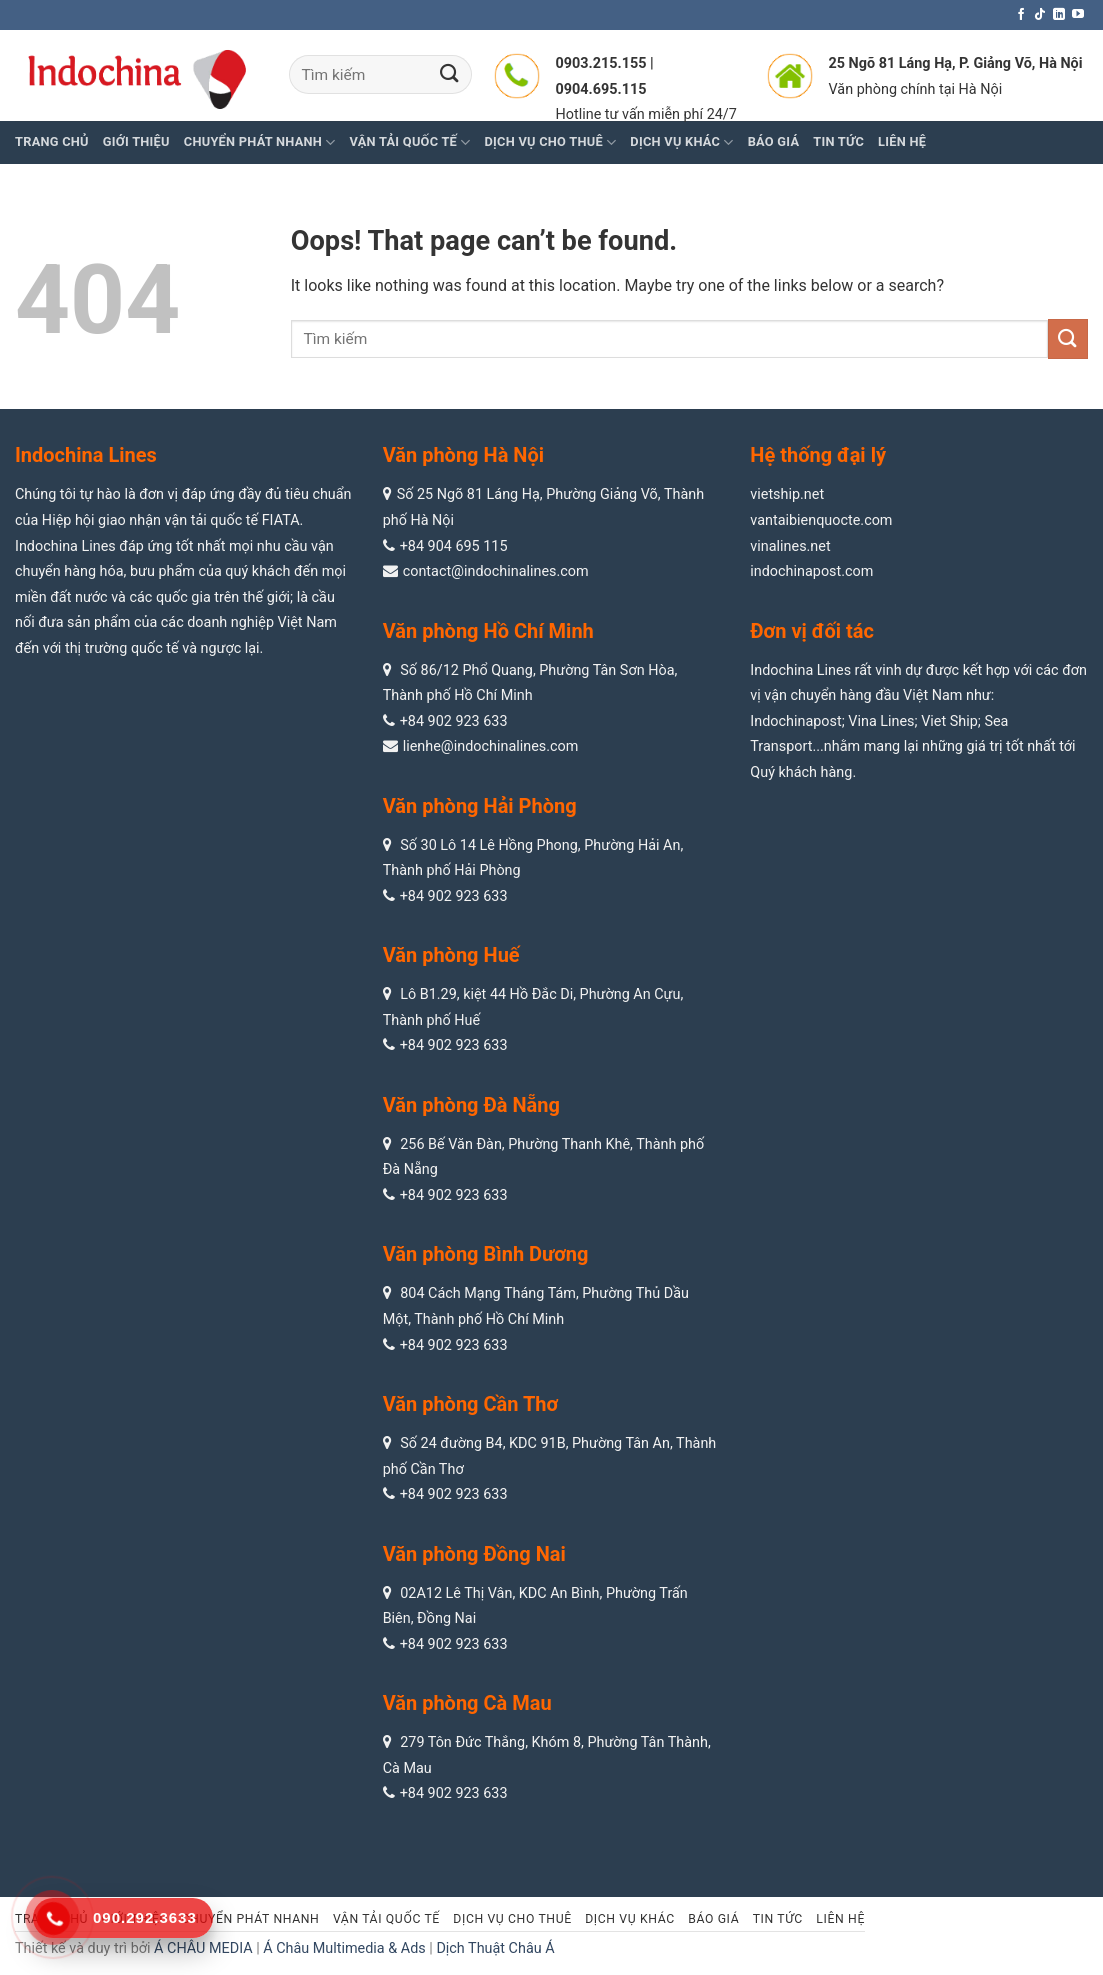  What do you see at coordinates (795, 721) in the screenshot?
I see `Indochinapost` at bounding box center [795, 721].